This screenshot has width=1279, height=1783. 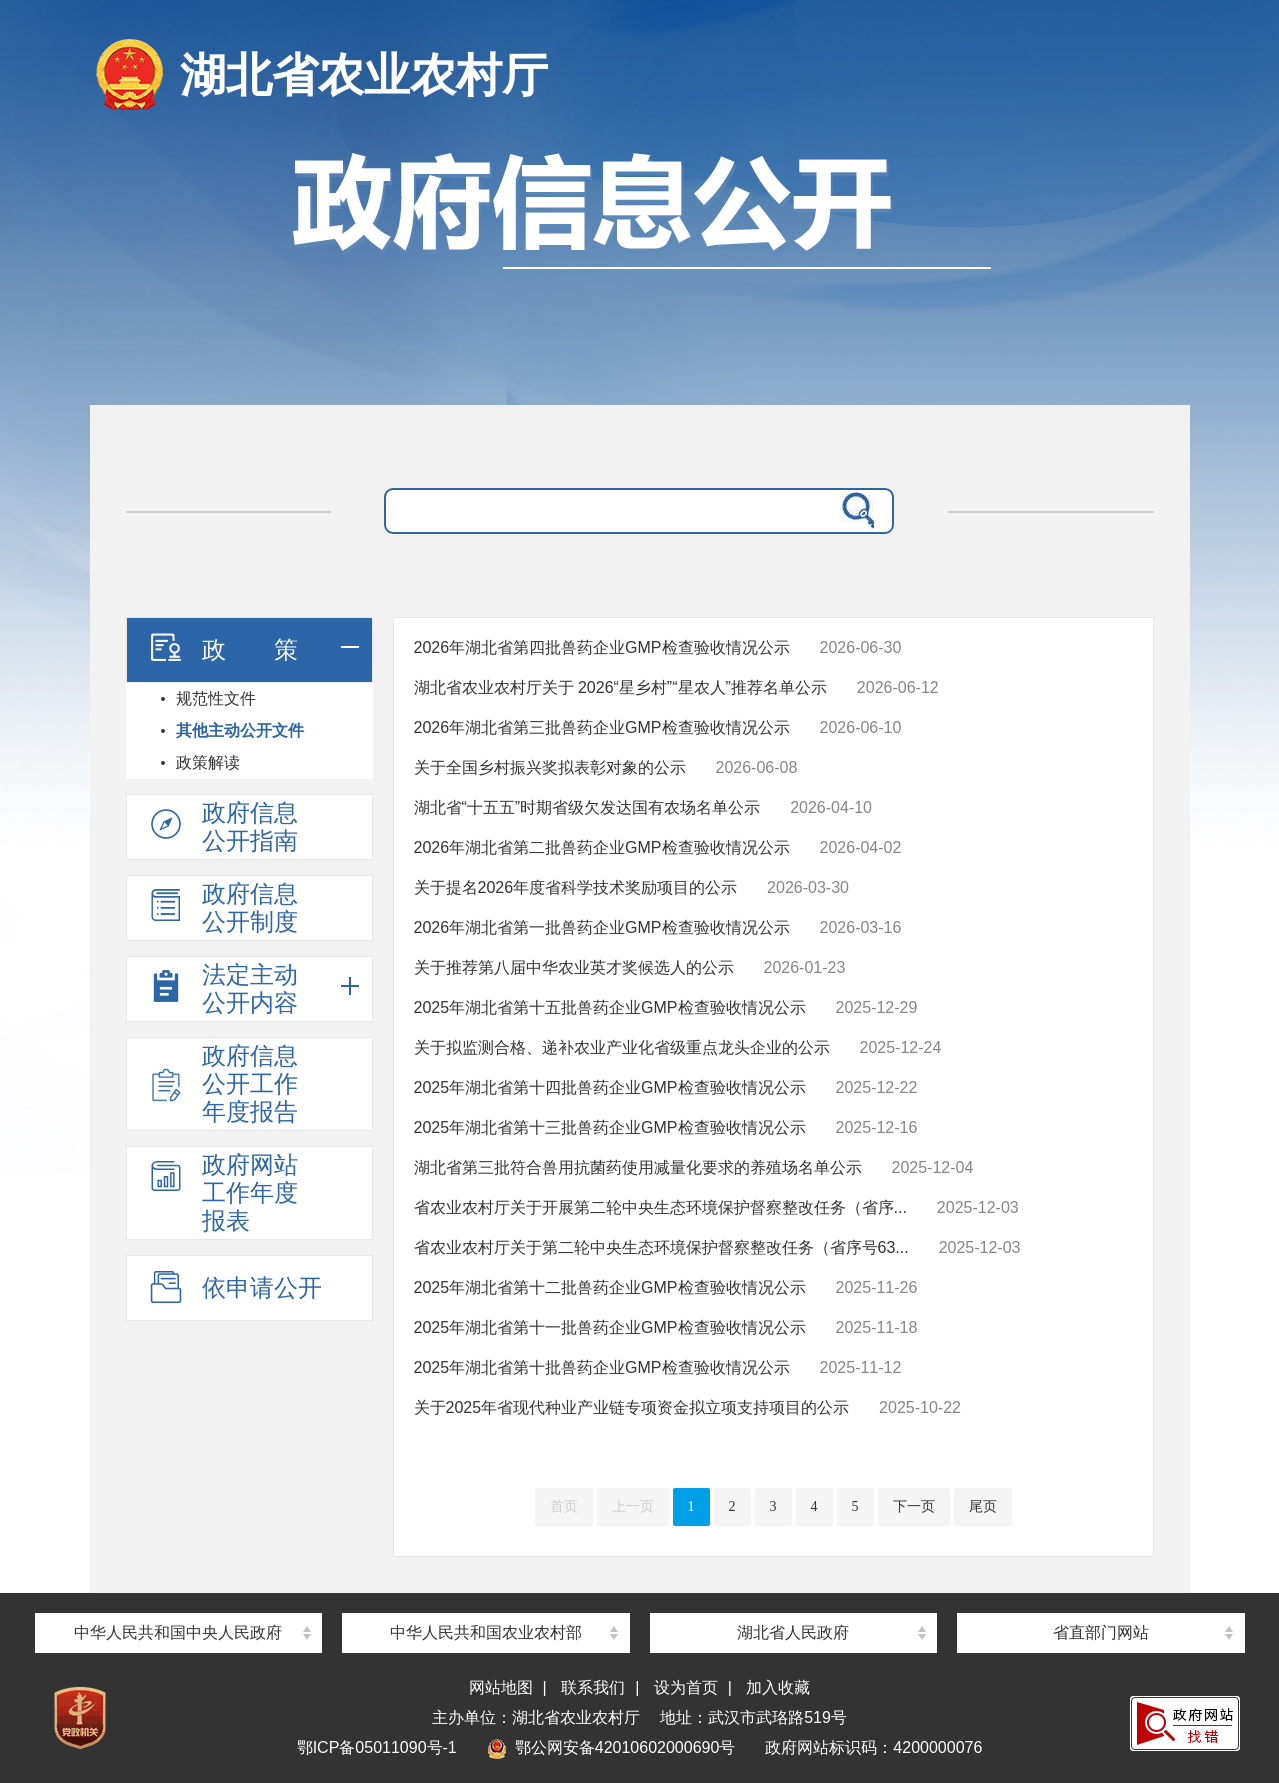 I want to click on 2025年湖北省第十四批兽药企业GMP检查验收情况公示, so click(x=610, y=1087).